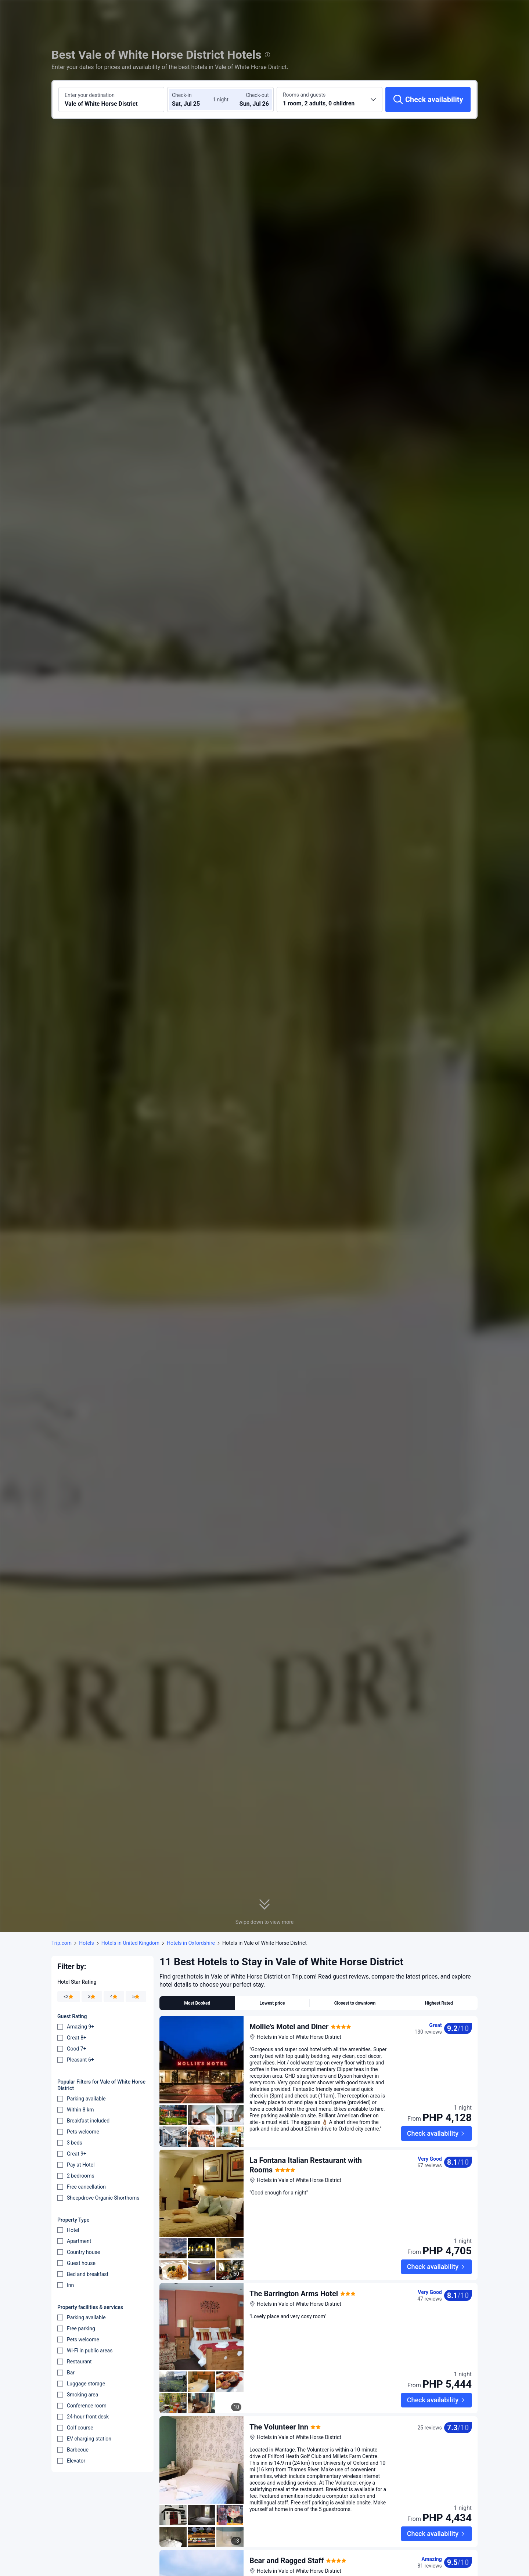 The image size is (529, 2576). Describe the element at coordinates (182, 95) in the screenshot. I see `Check-in` at that location.